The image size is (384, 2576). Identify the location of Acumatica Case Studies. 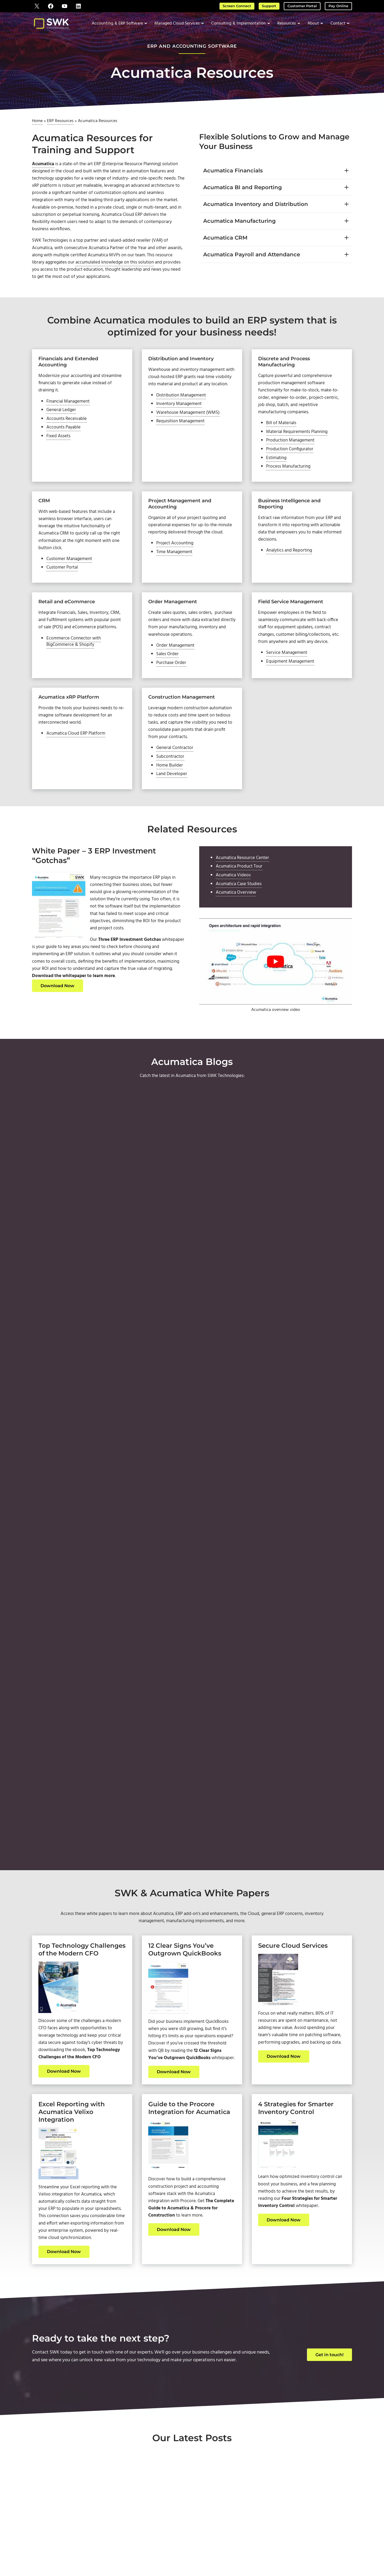
(240, 925).